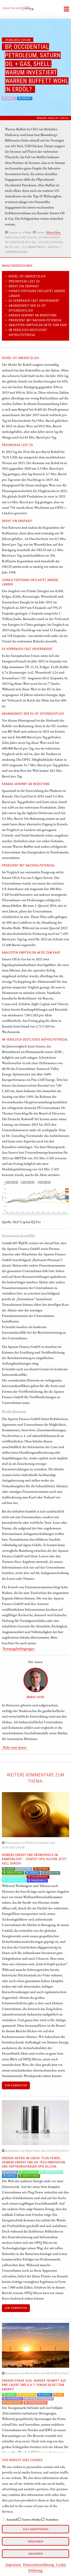  What do you see at coordinates (35, 2541) in the screenshot?
I see `Speichern` at bounding box center [35, 2541].